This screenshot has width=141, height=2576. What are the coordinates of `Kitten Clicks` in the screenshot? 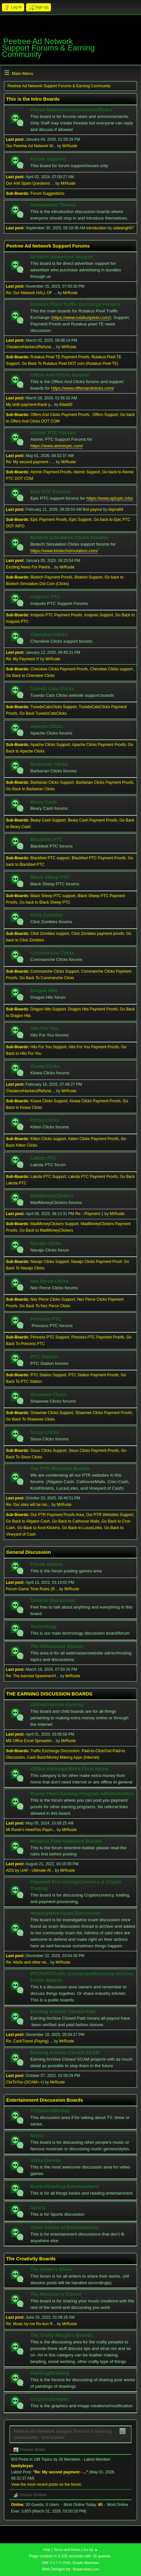 It's located at (44, 1120).